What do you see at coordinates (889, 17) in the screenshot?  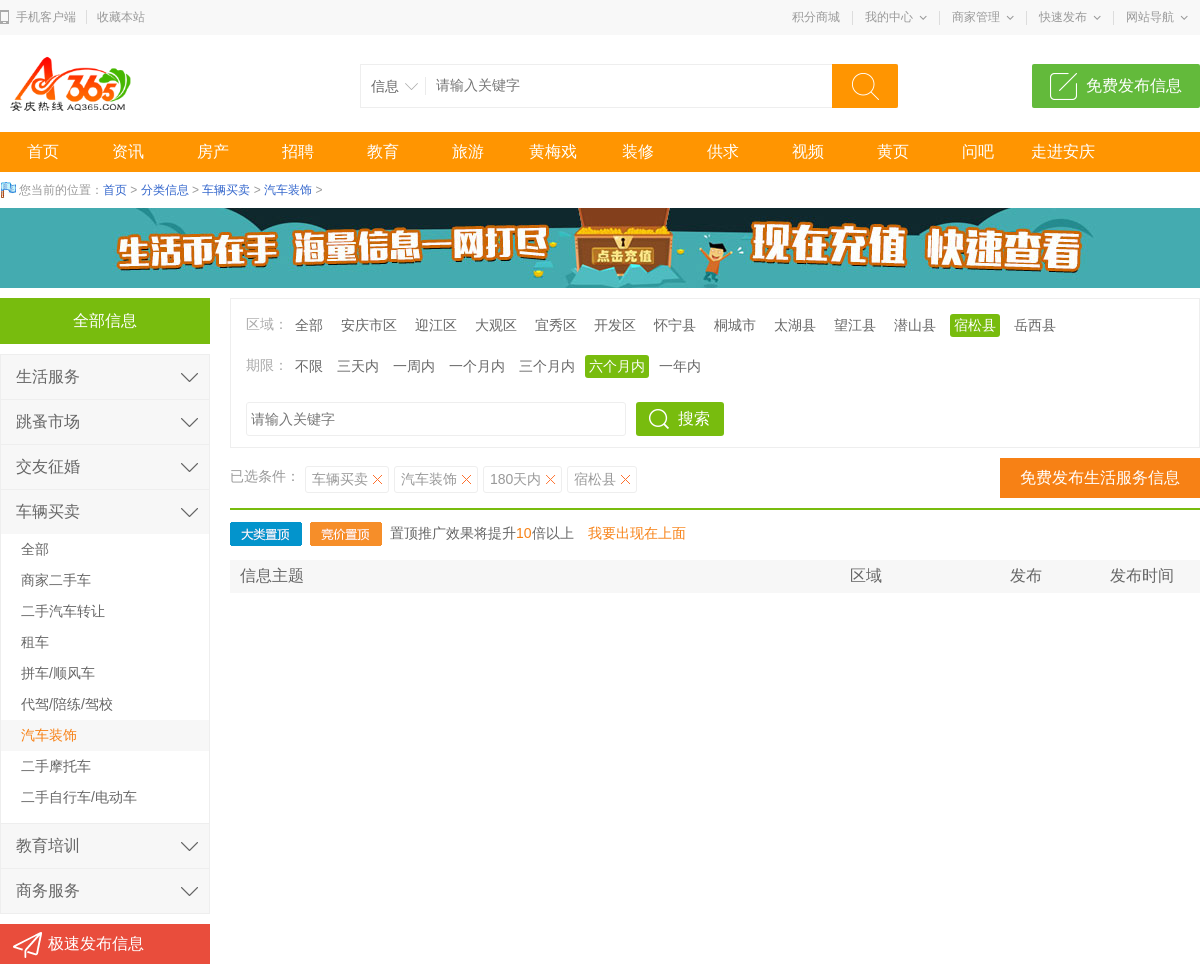 I see `我的中心` at bounding box center [889, 17].